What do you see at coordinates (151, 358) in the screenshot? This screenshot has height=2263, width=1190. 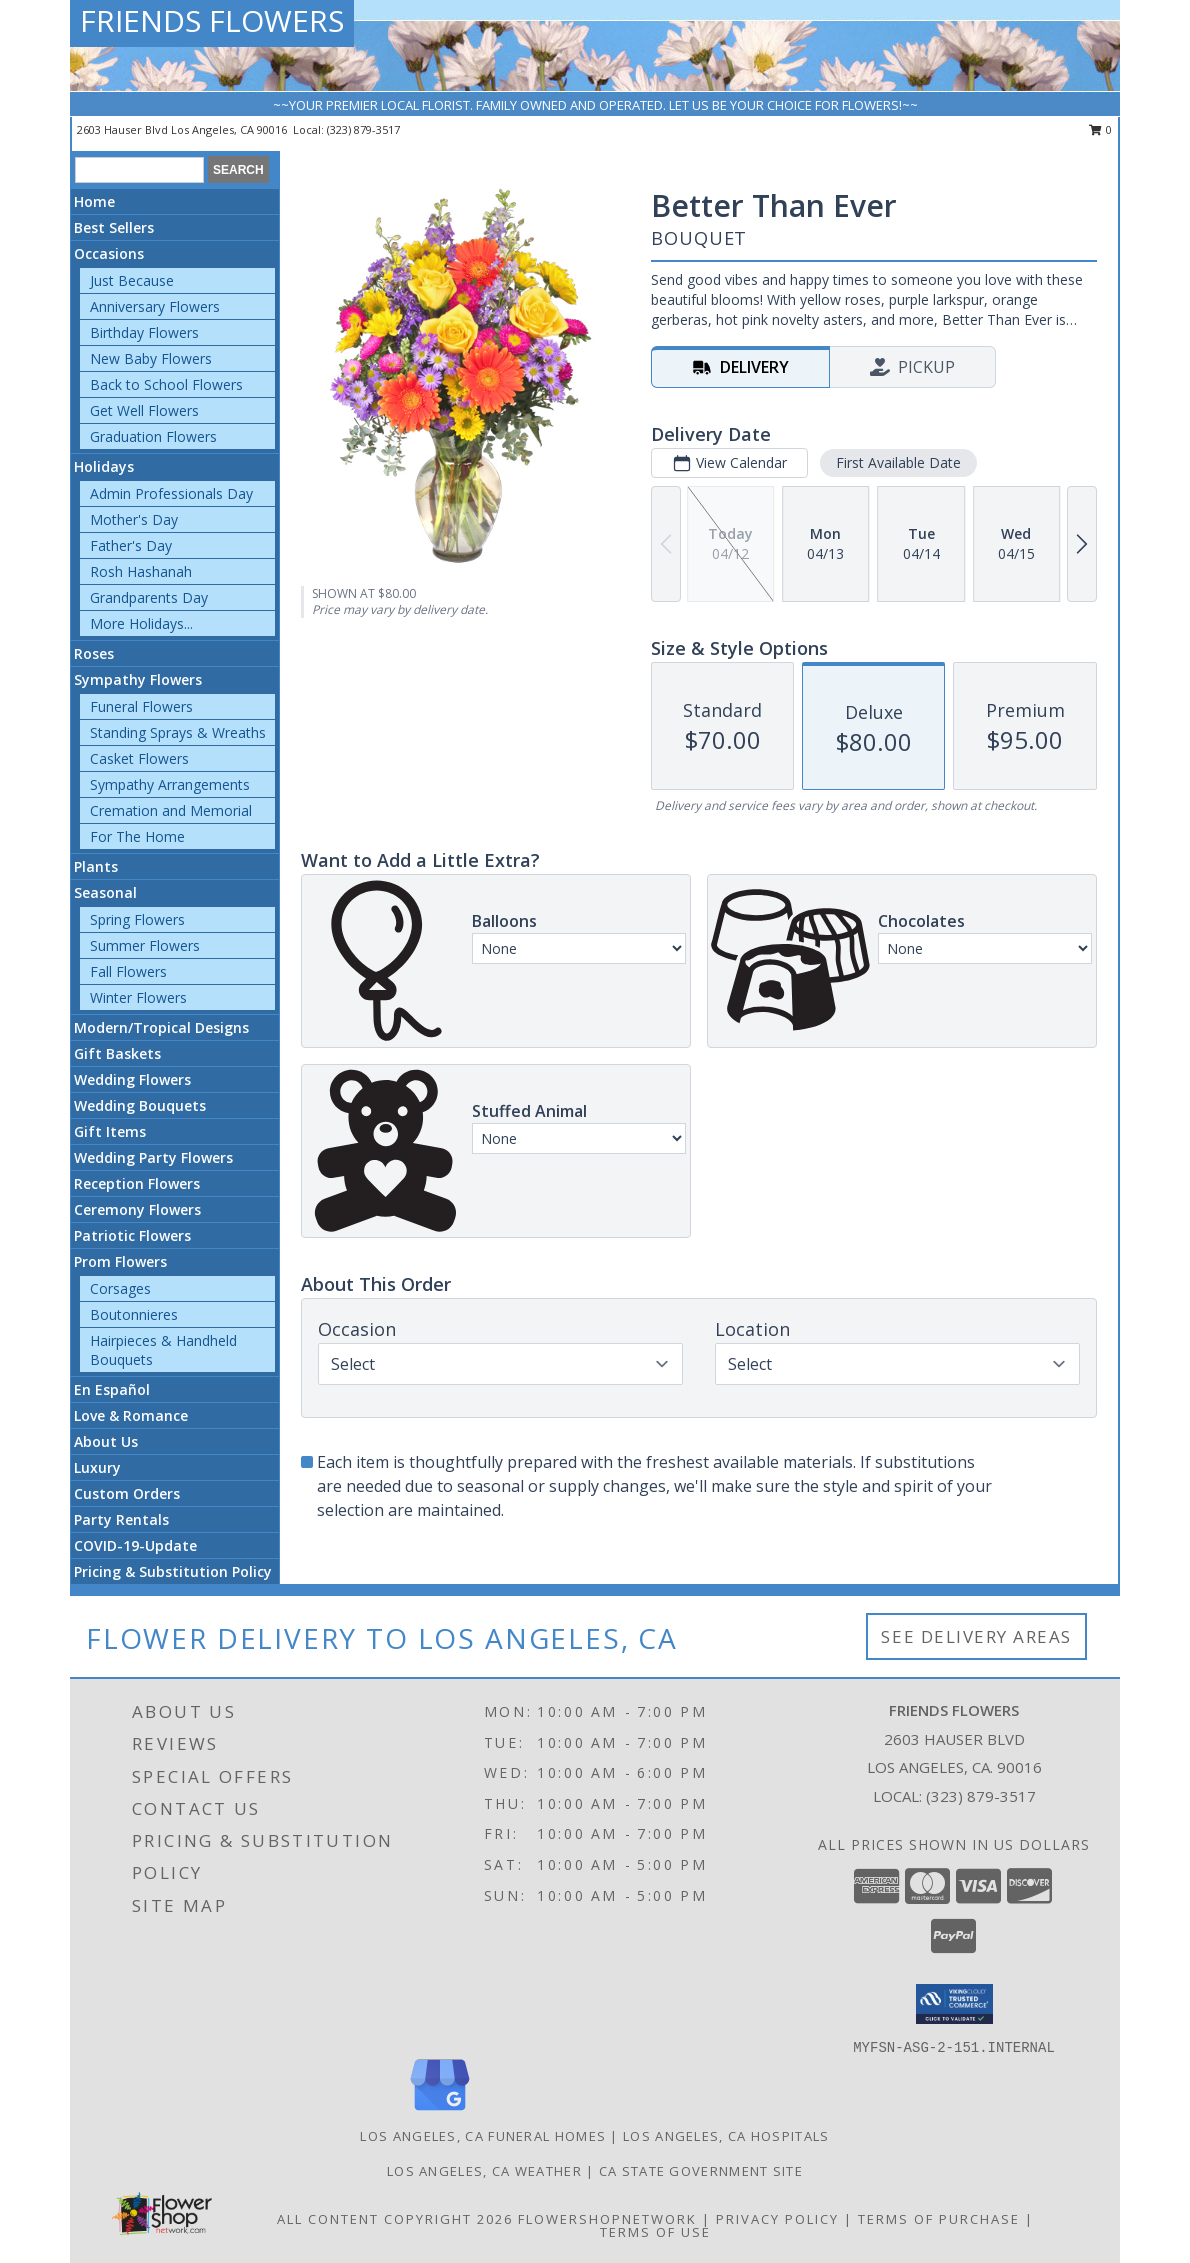 I see `New Baby Flowers` at bounding box center [151, 358].